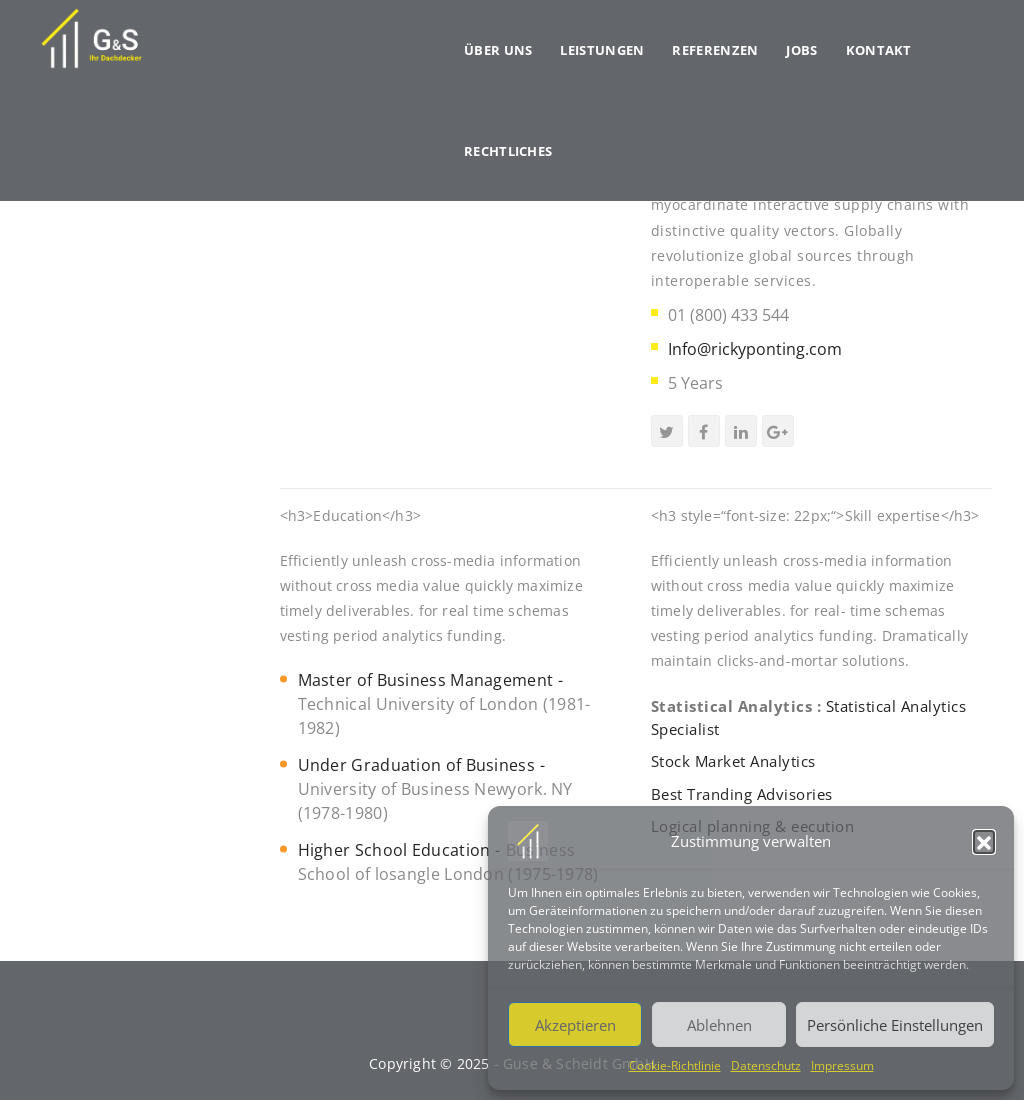  Describe the element at coordinates (879, 50) in the screenshot. I see `Kontakt` at that location.